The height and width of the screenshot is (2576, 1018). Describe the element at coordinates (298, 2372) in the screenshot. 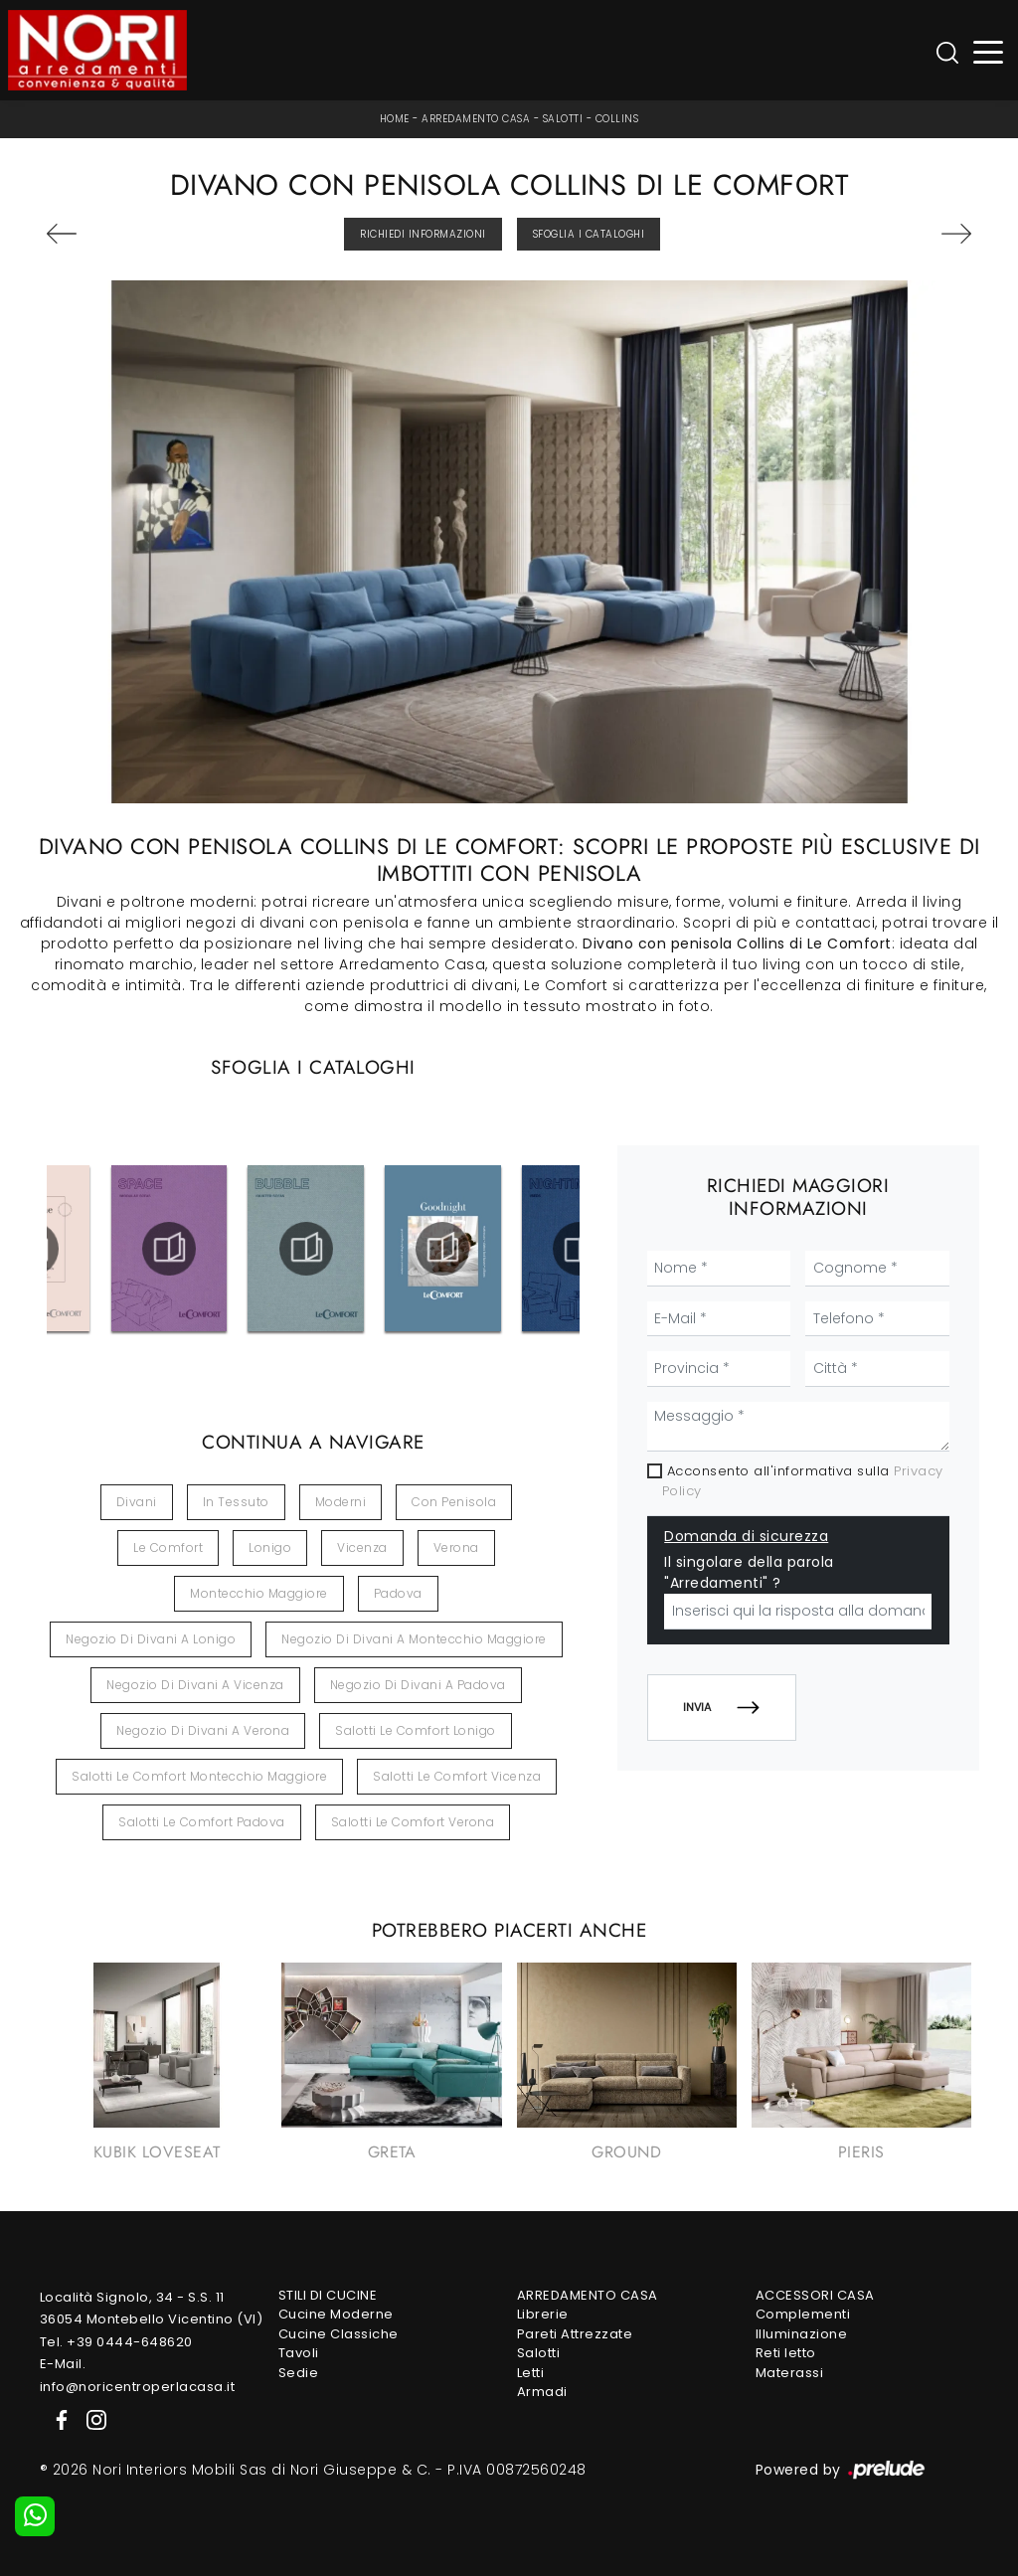

I see `Sedie` at that location.